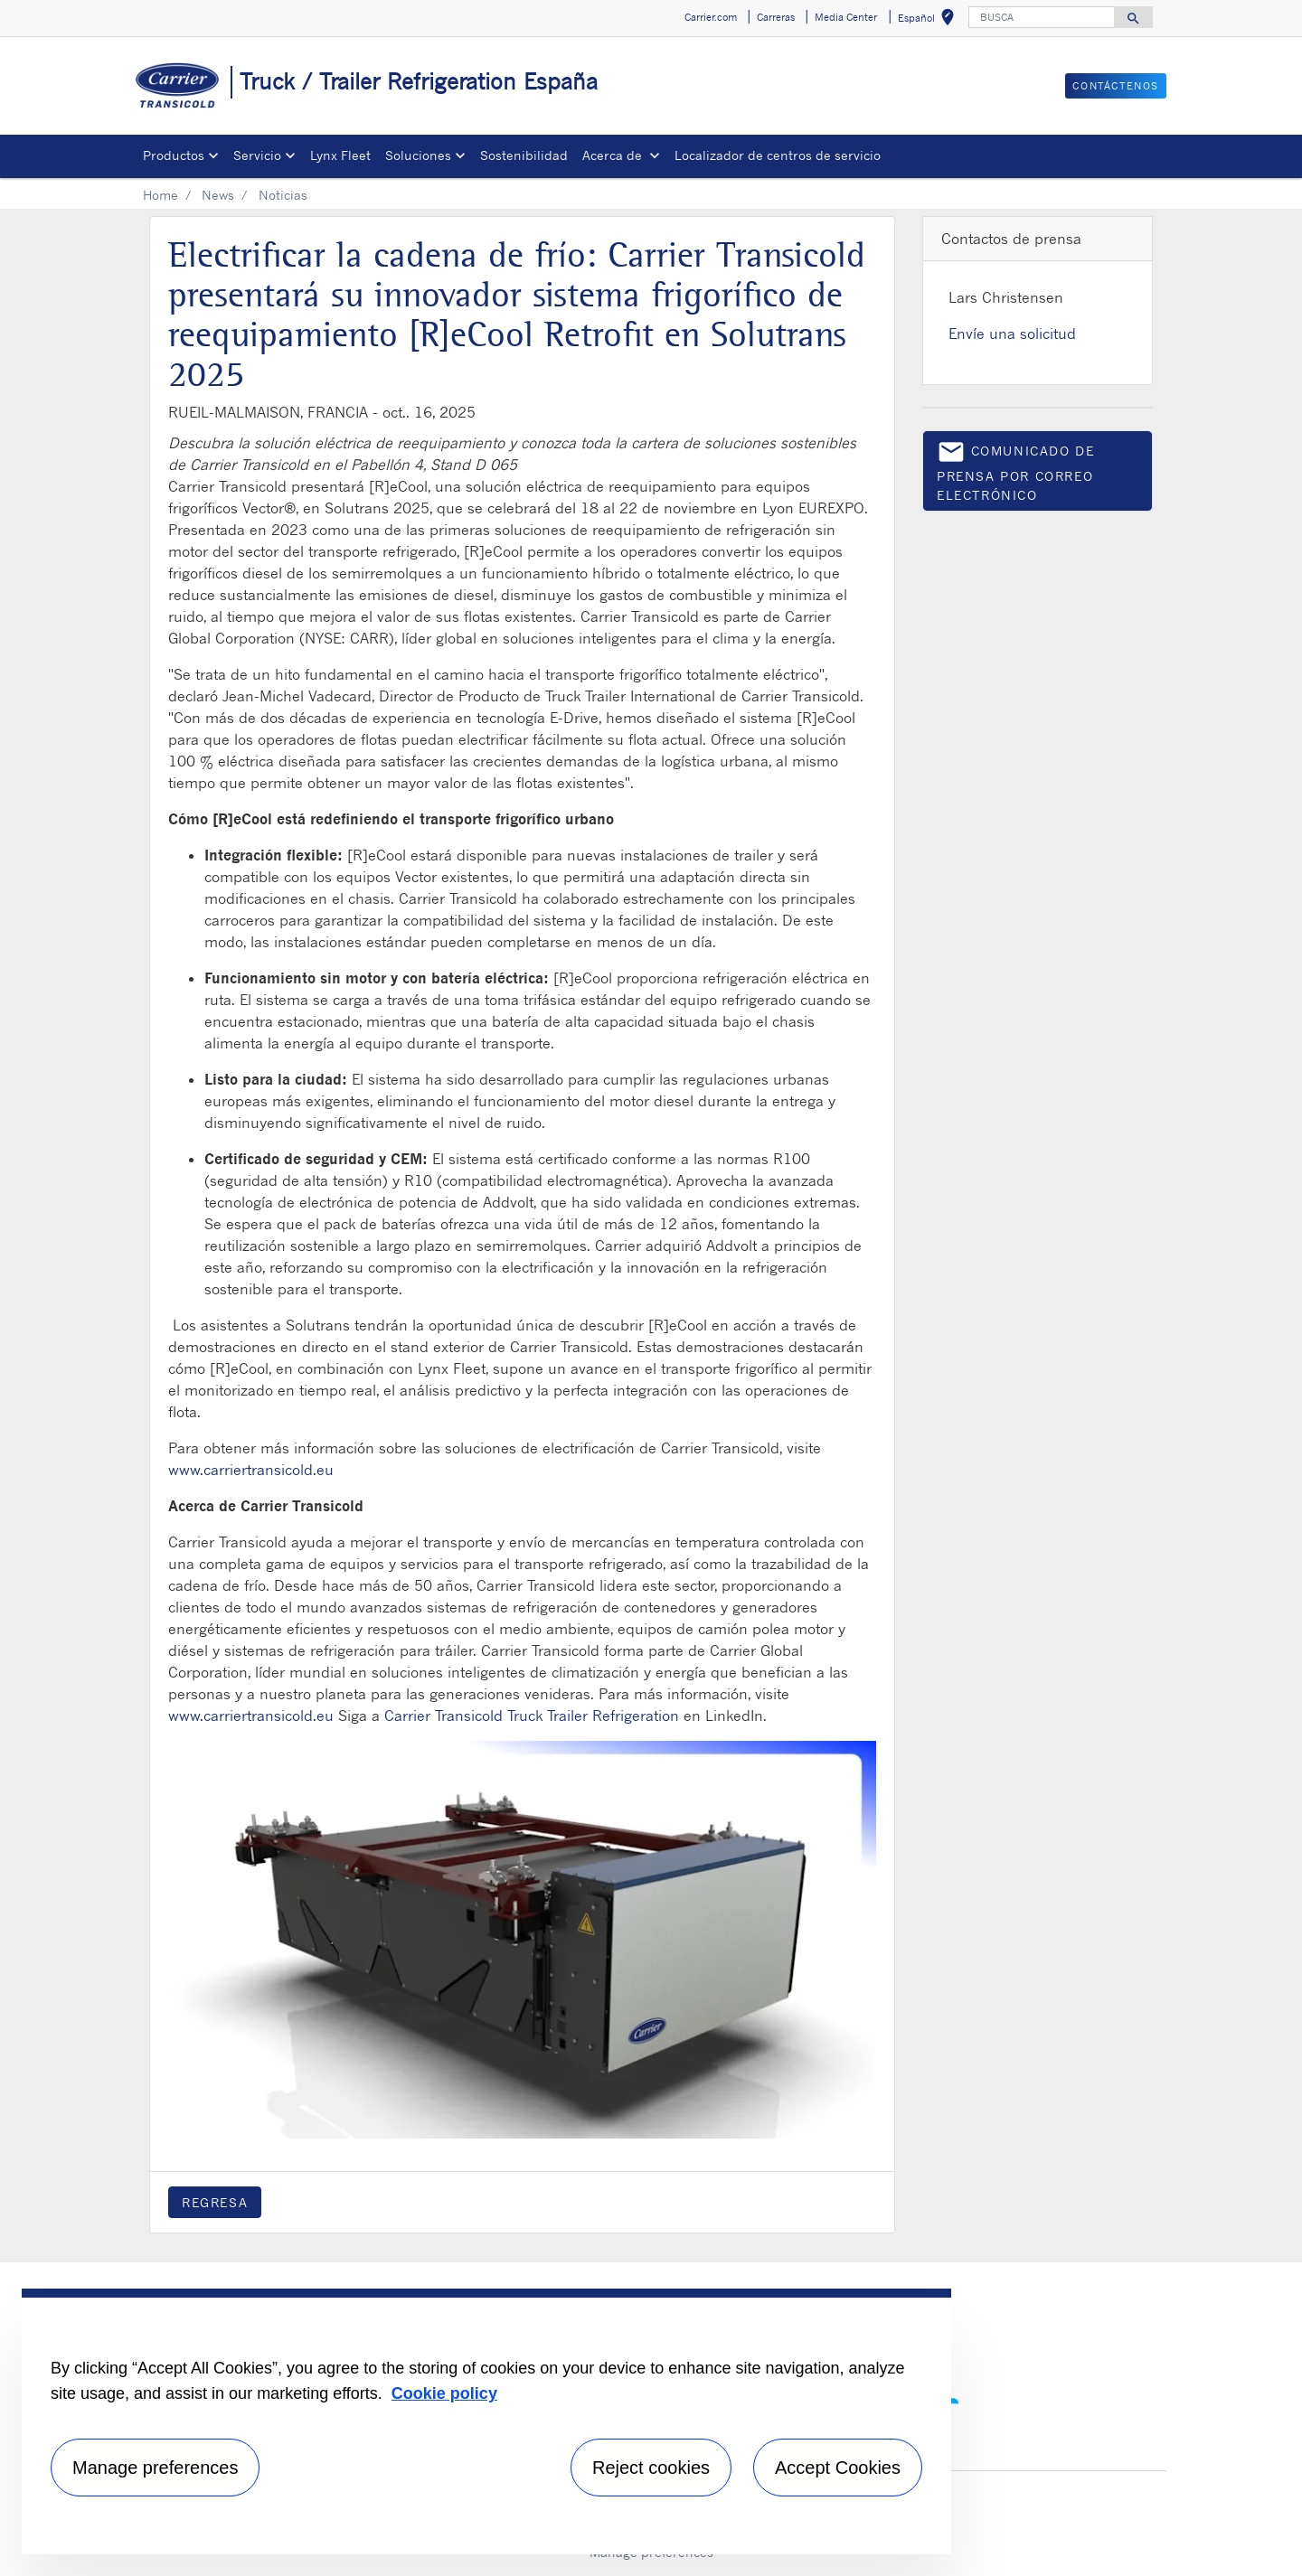  What do you see at coordinates (929, 20) in the screenshot?
I see `Español [button]` at bounding box center [929, 20].